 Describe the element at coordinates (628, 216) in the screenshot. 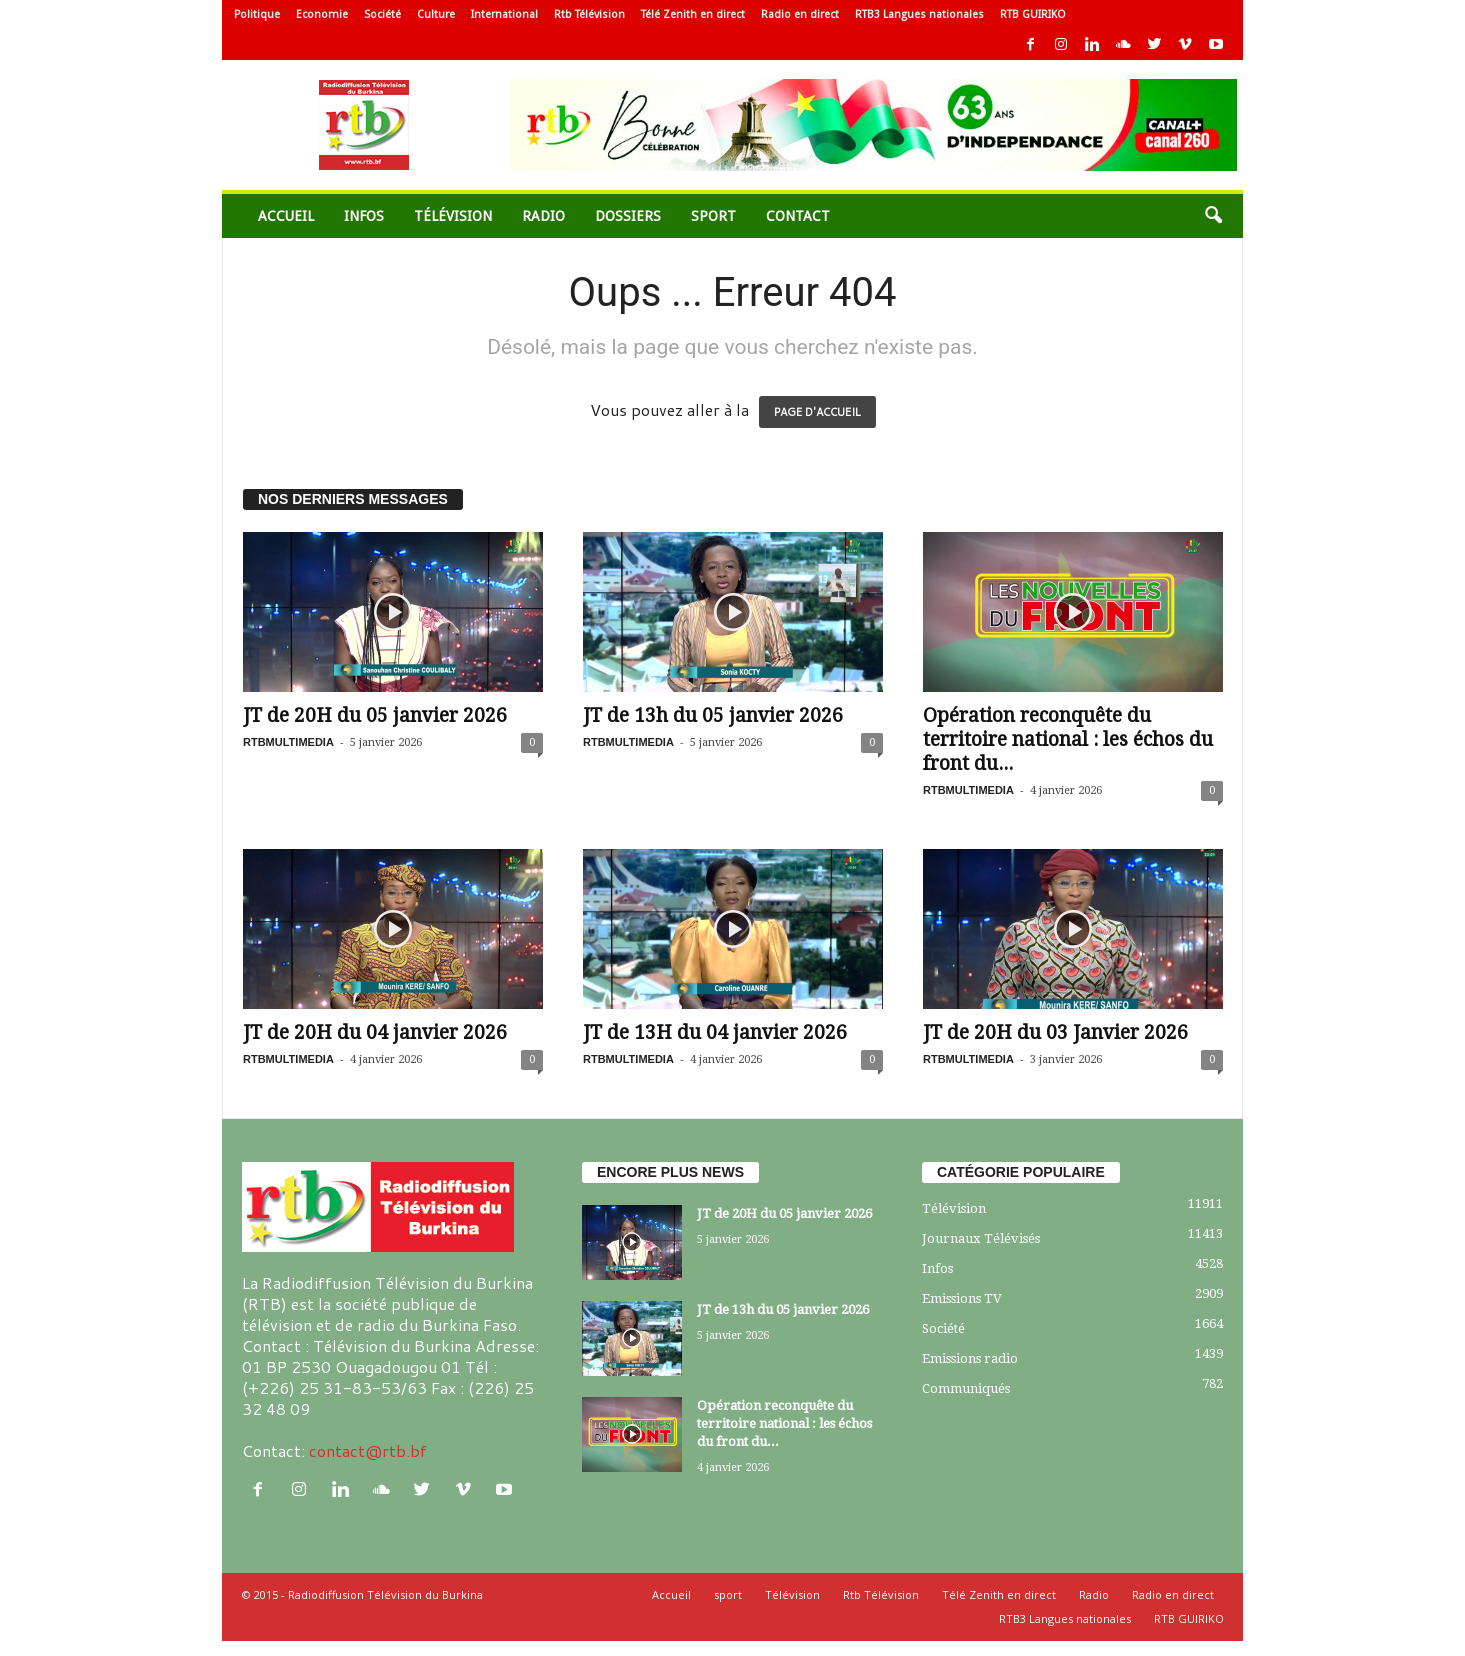

I see `Dossiers` at that location.